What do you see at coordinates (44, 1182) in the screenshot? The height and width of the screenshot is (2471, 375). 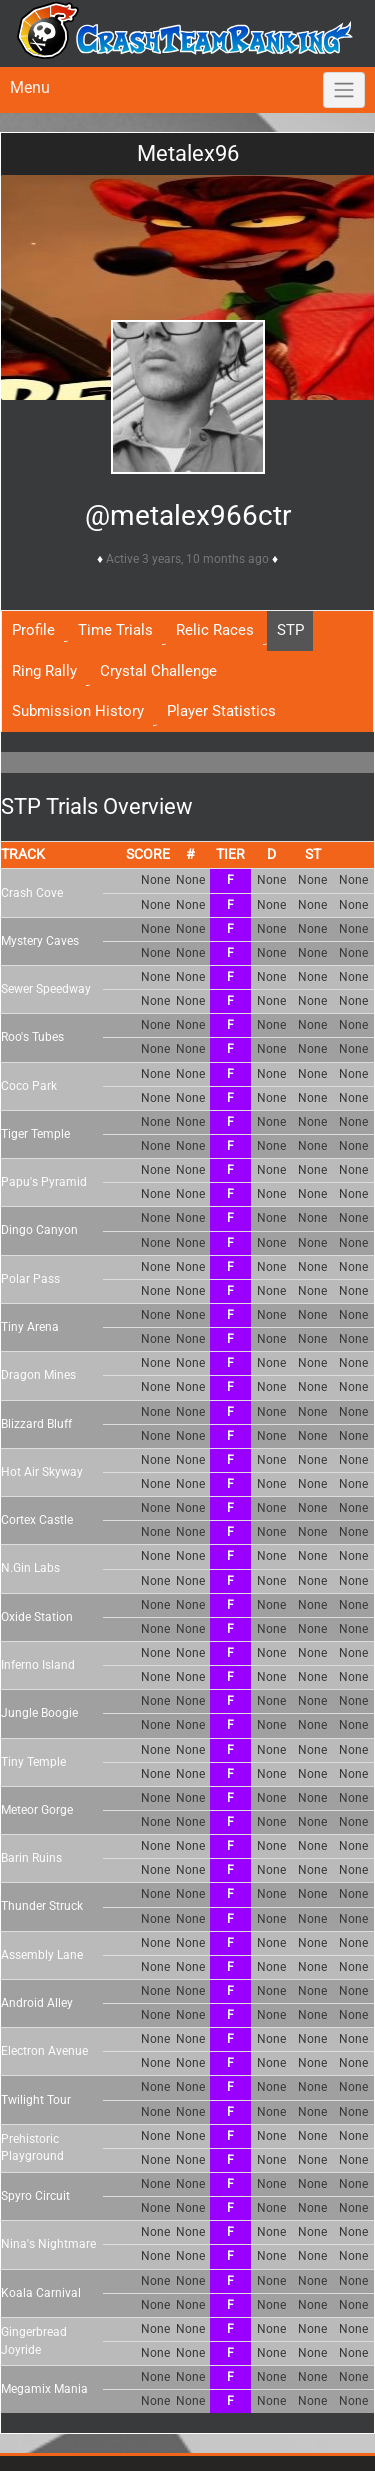 I see `Papu's Pyramid` at bounding box center [44, 1182].